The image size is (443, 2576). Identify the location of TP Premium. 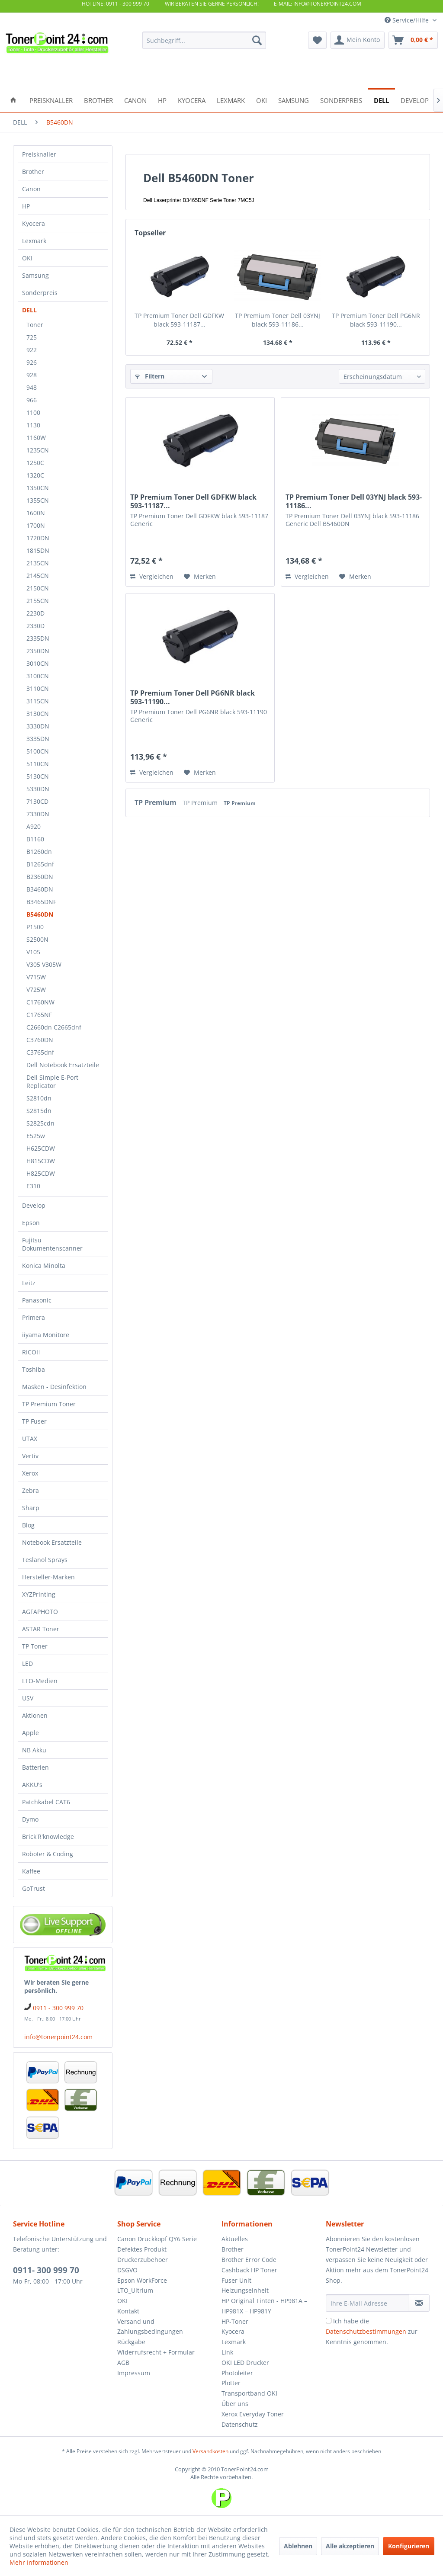
(156, 802).